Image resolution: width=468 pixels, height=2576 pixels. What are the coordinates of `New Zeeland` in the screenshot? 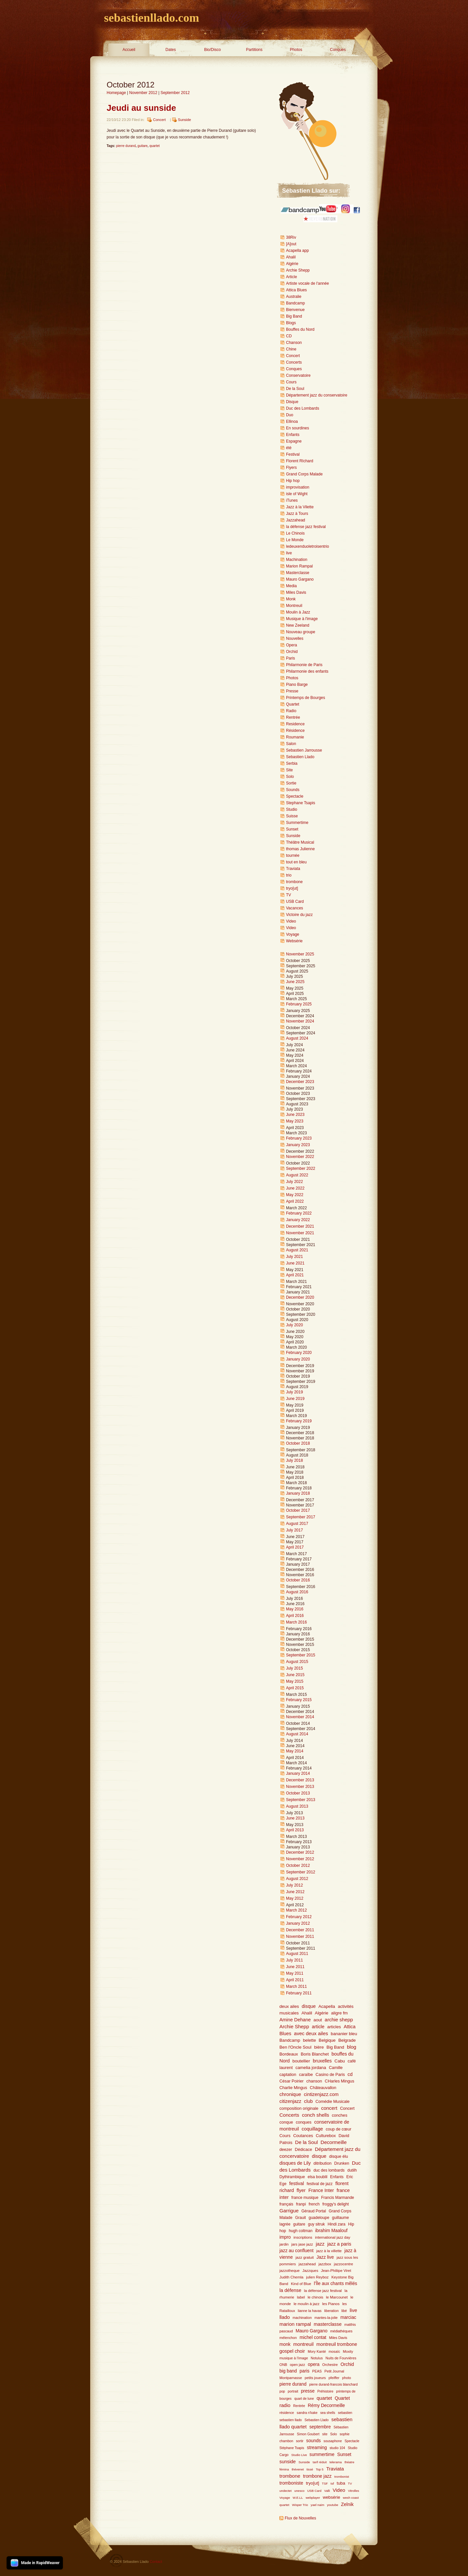 It's located at (297, 625).